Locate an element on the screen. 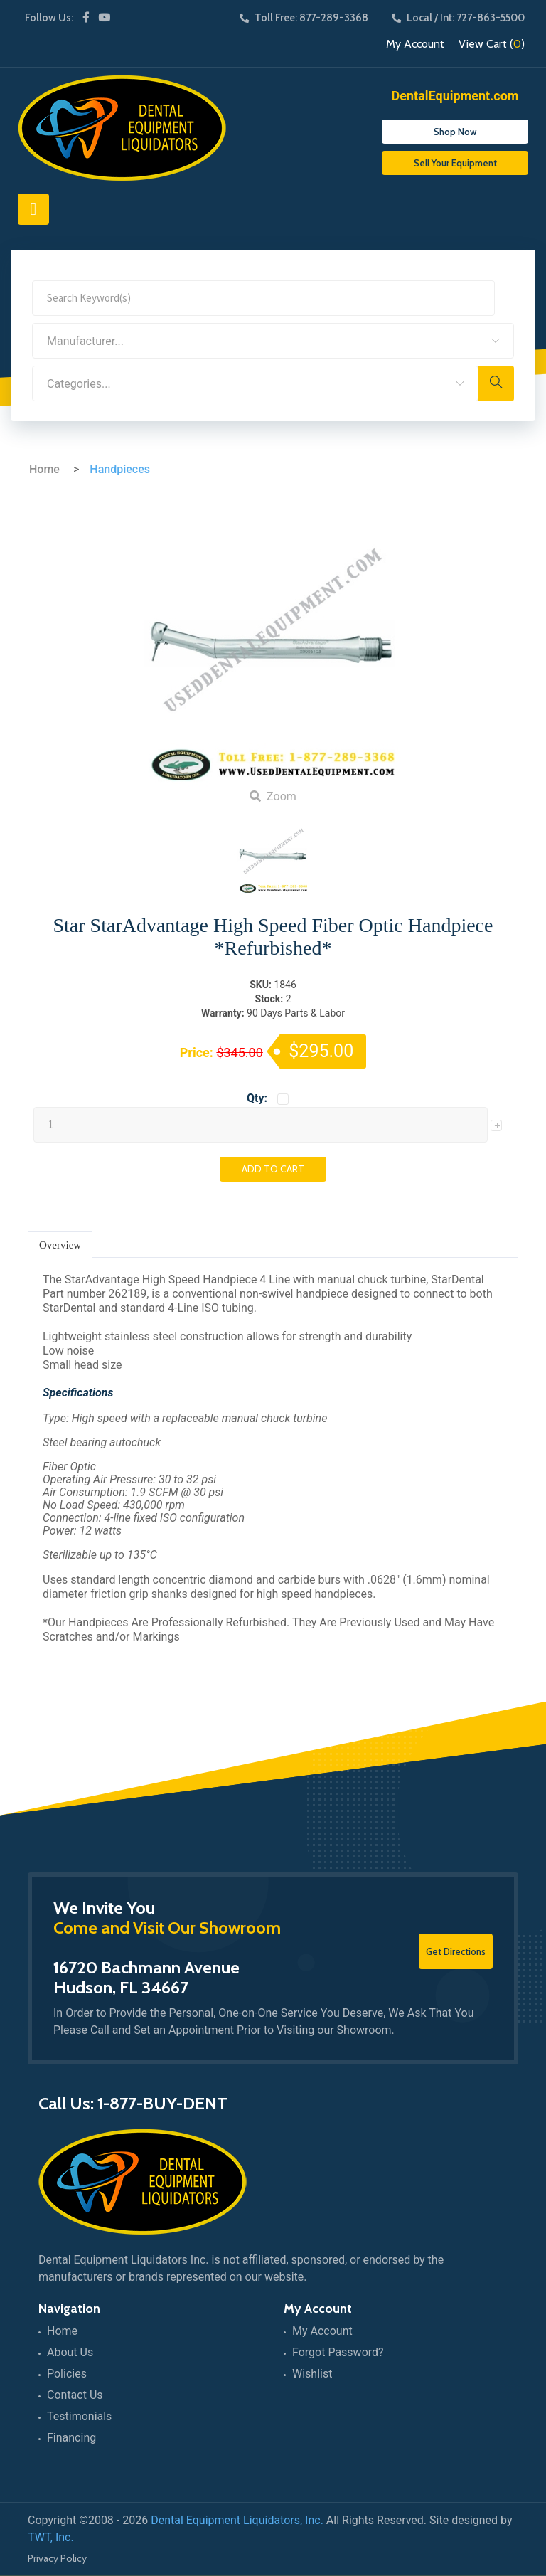 Image resolution: width=546 pixels, height=2576 pixels. My Account is located at coordinates (415, 44).